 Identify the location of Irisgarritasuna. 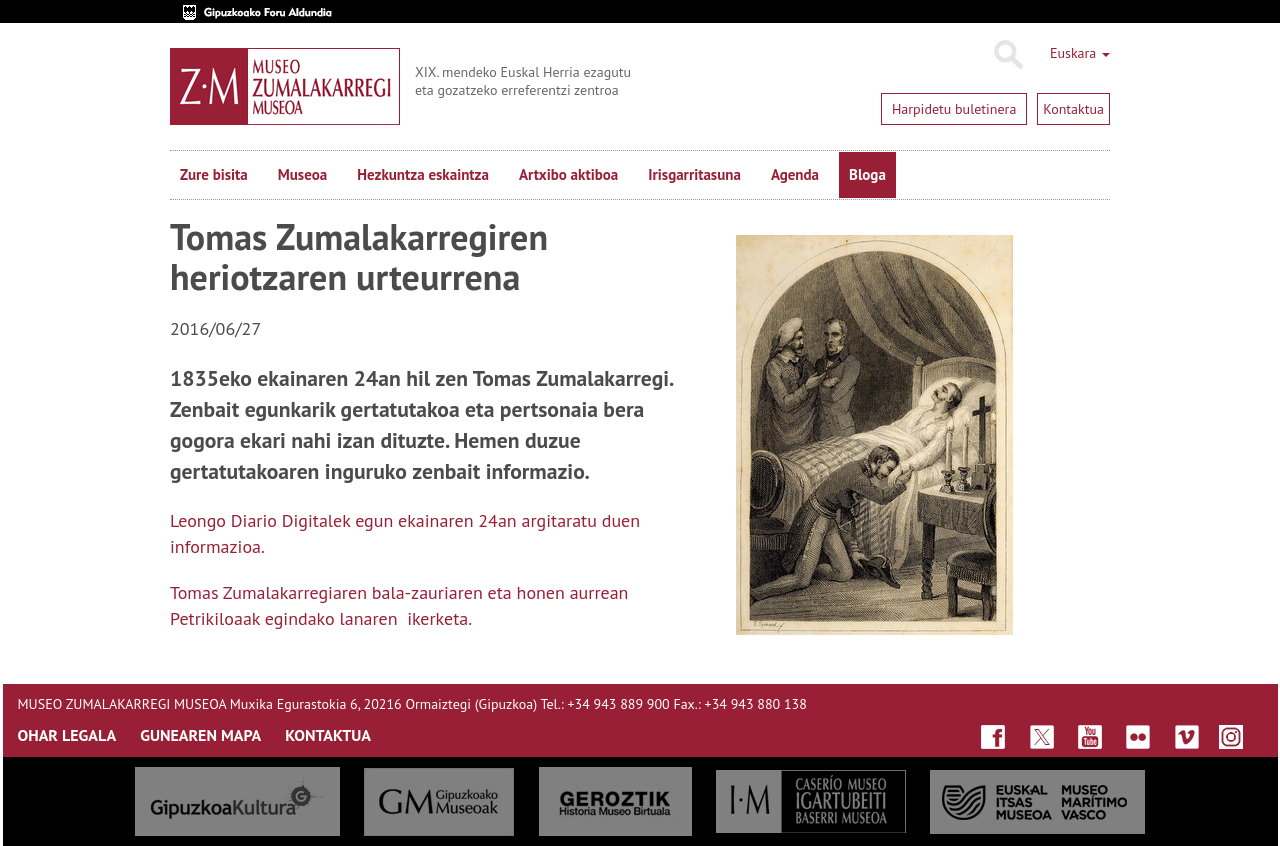
(694, 174).